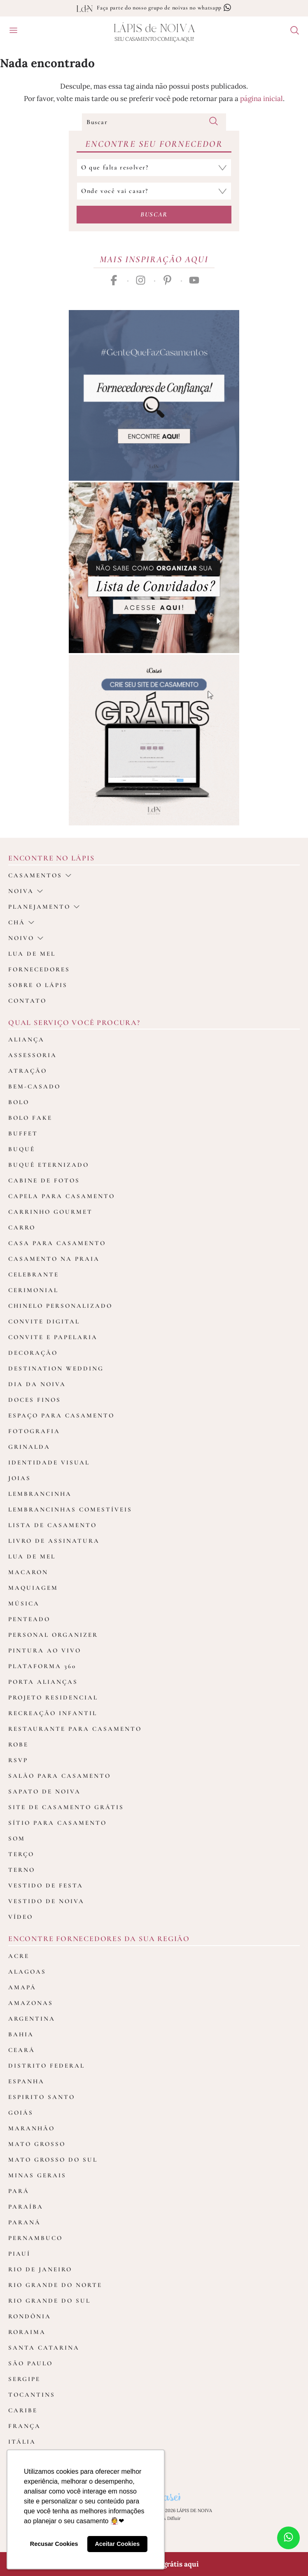  Describe the element at coordinates (27, 1000) in the screenshot. I see `Contato` at that location.